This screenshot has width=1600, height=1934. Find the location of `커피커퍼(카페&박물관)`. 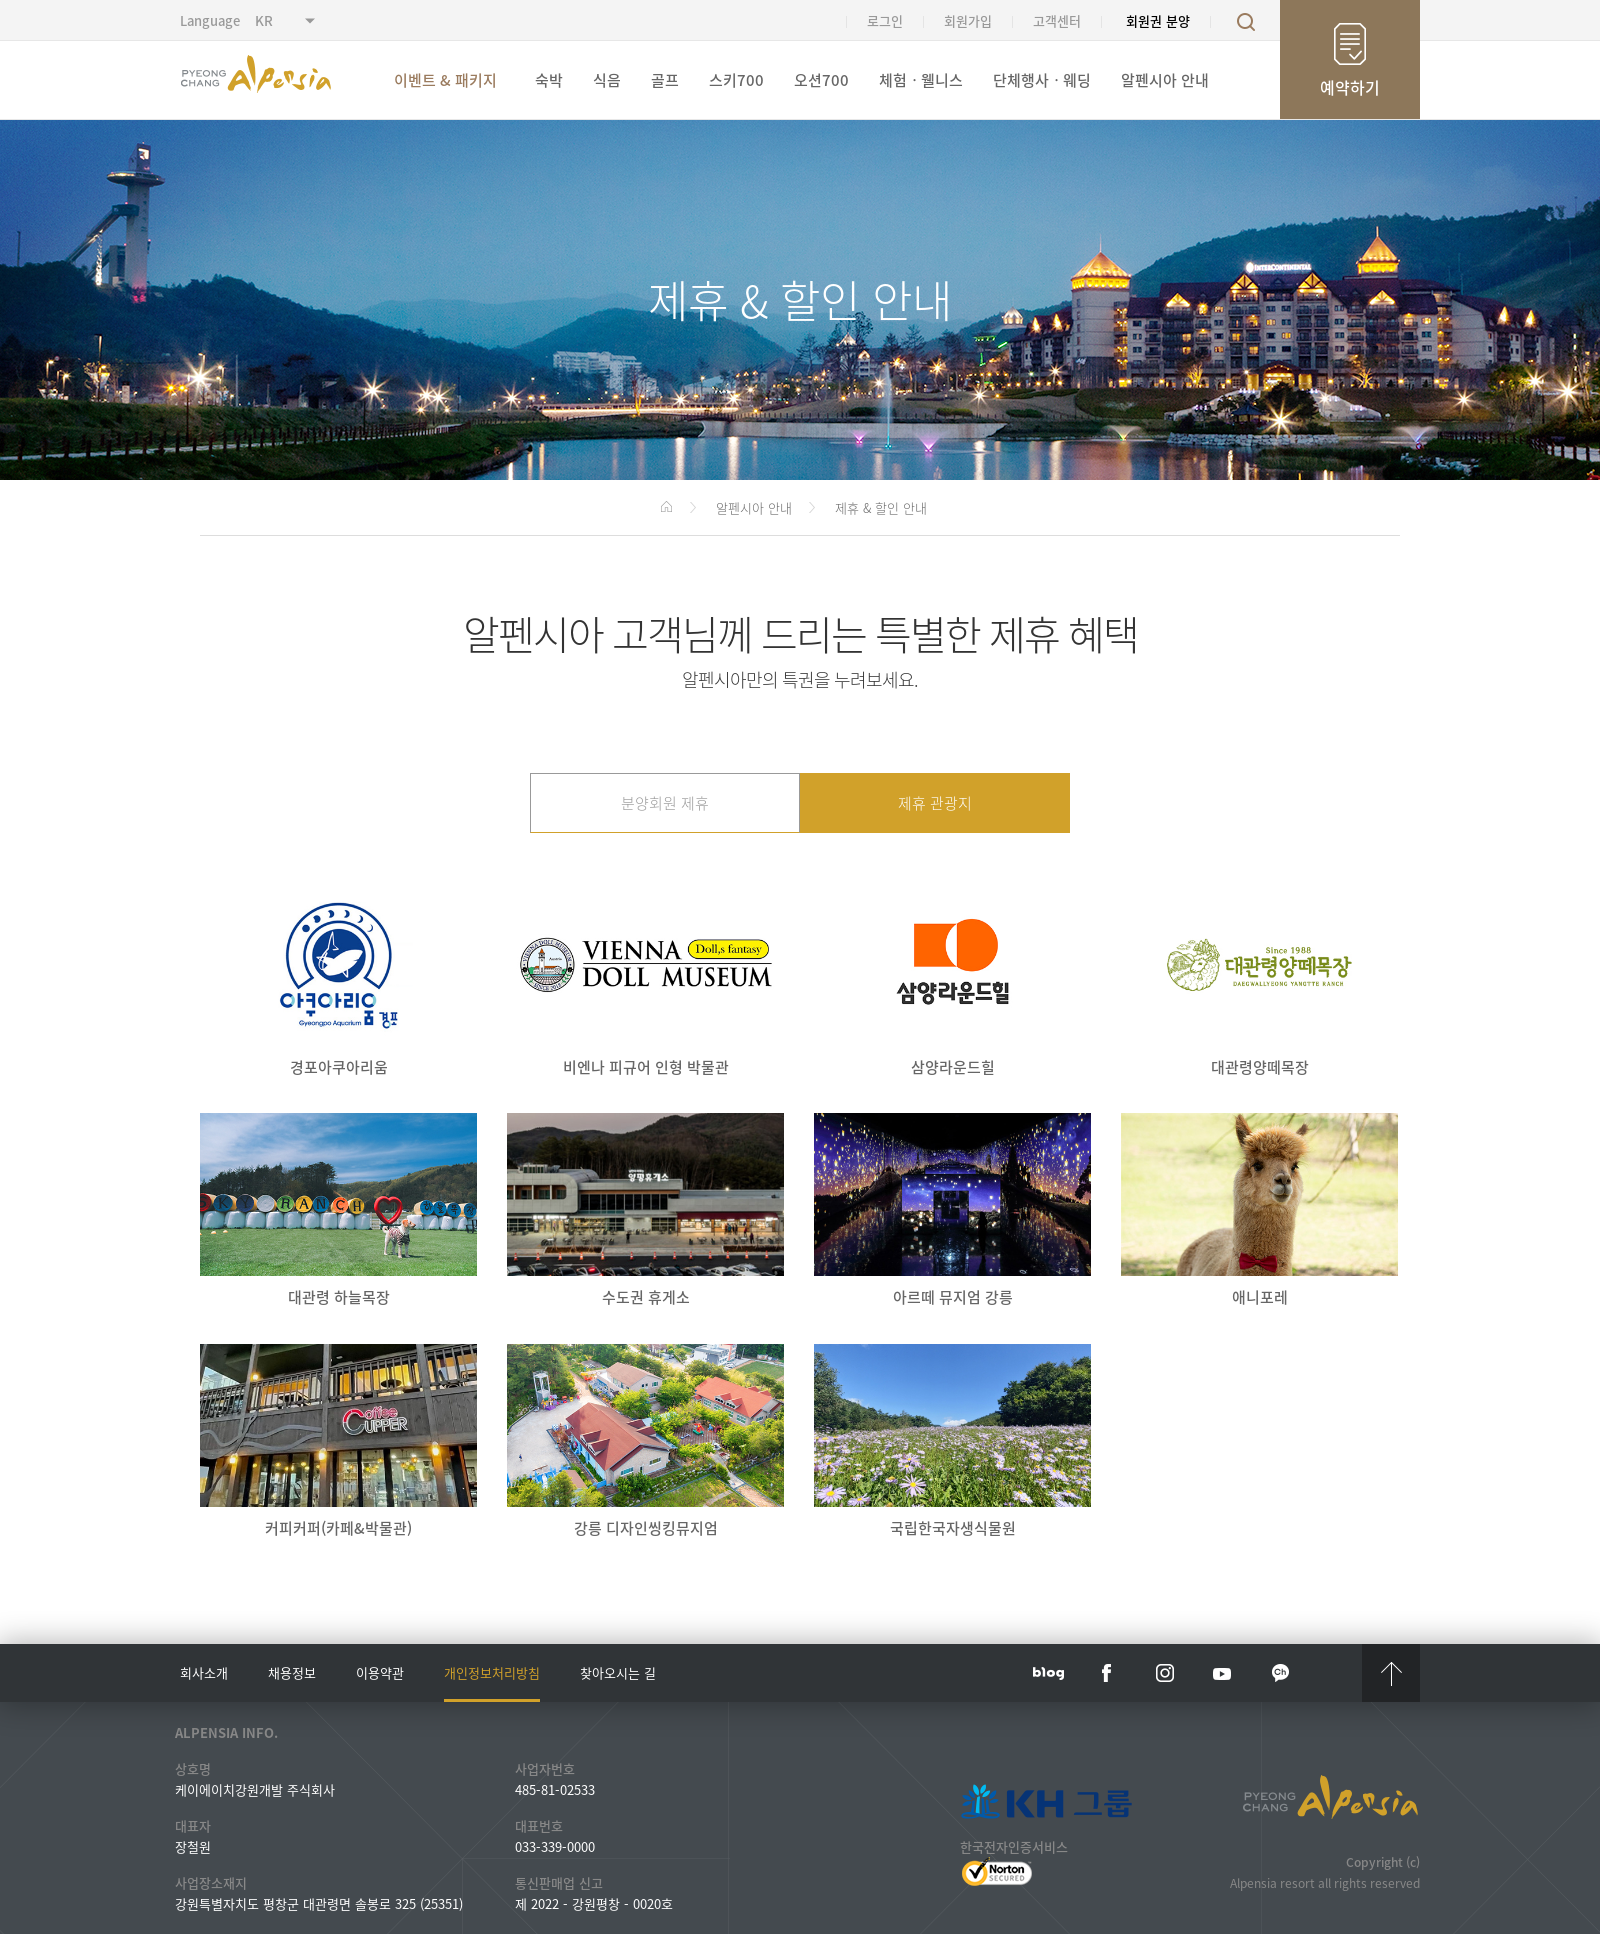

커피커퍼(카페&박물관) is located at coordinates (338, 1441).